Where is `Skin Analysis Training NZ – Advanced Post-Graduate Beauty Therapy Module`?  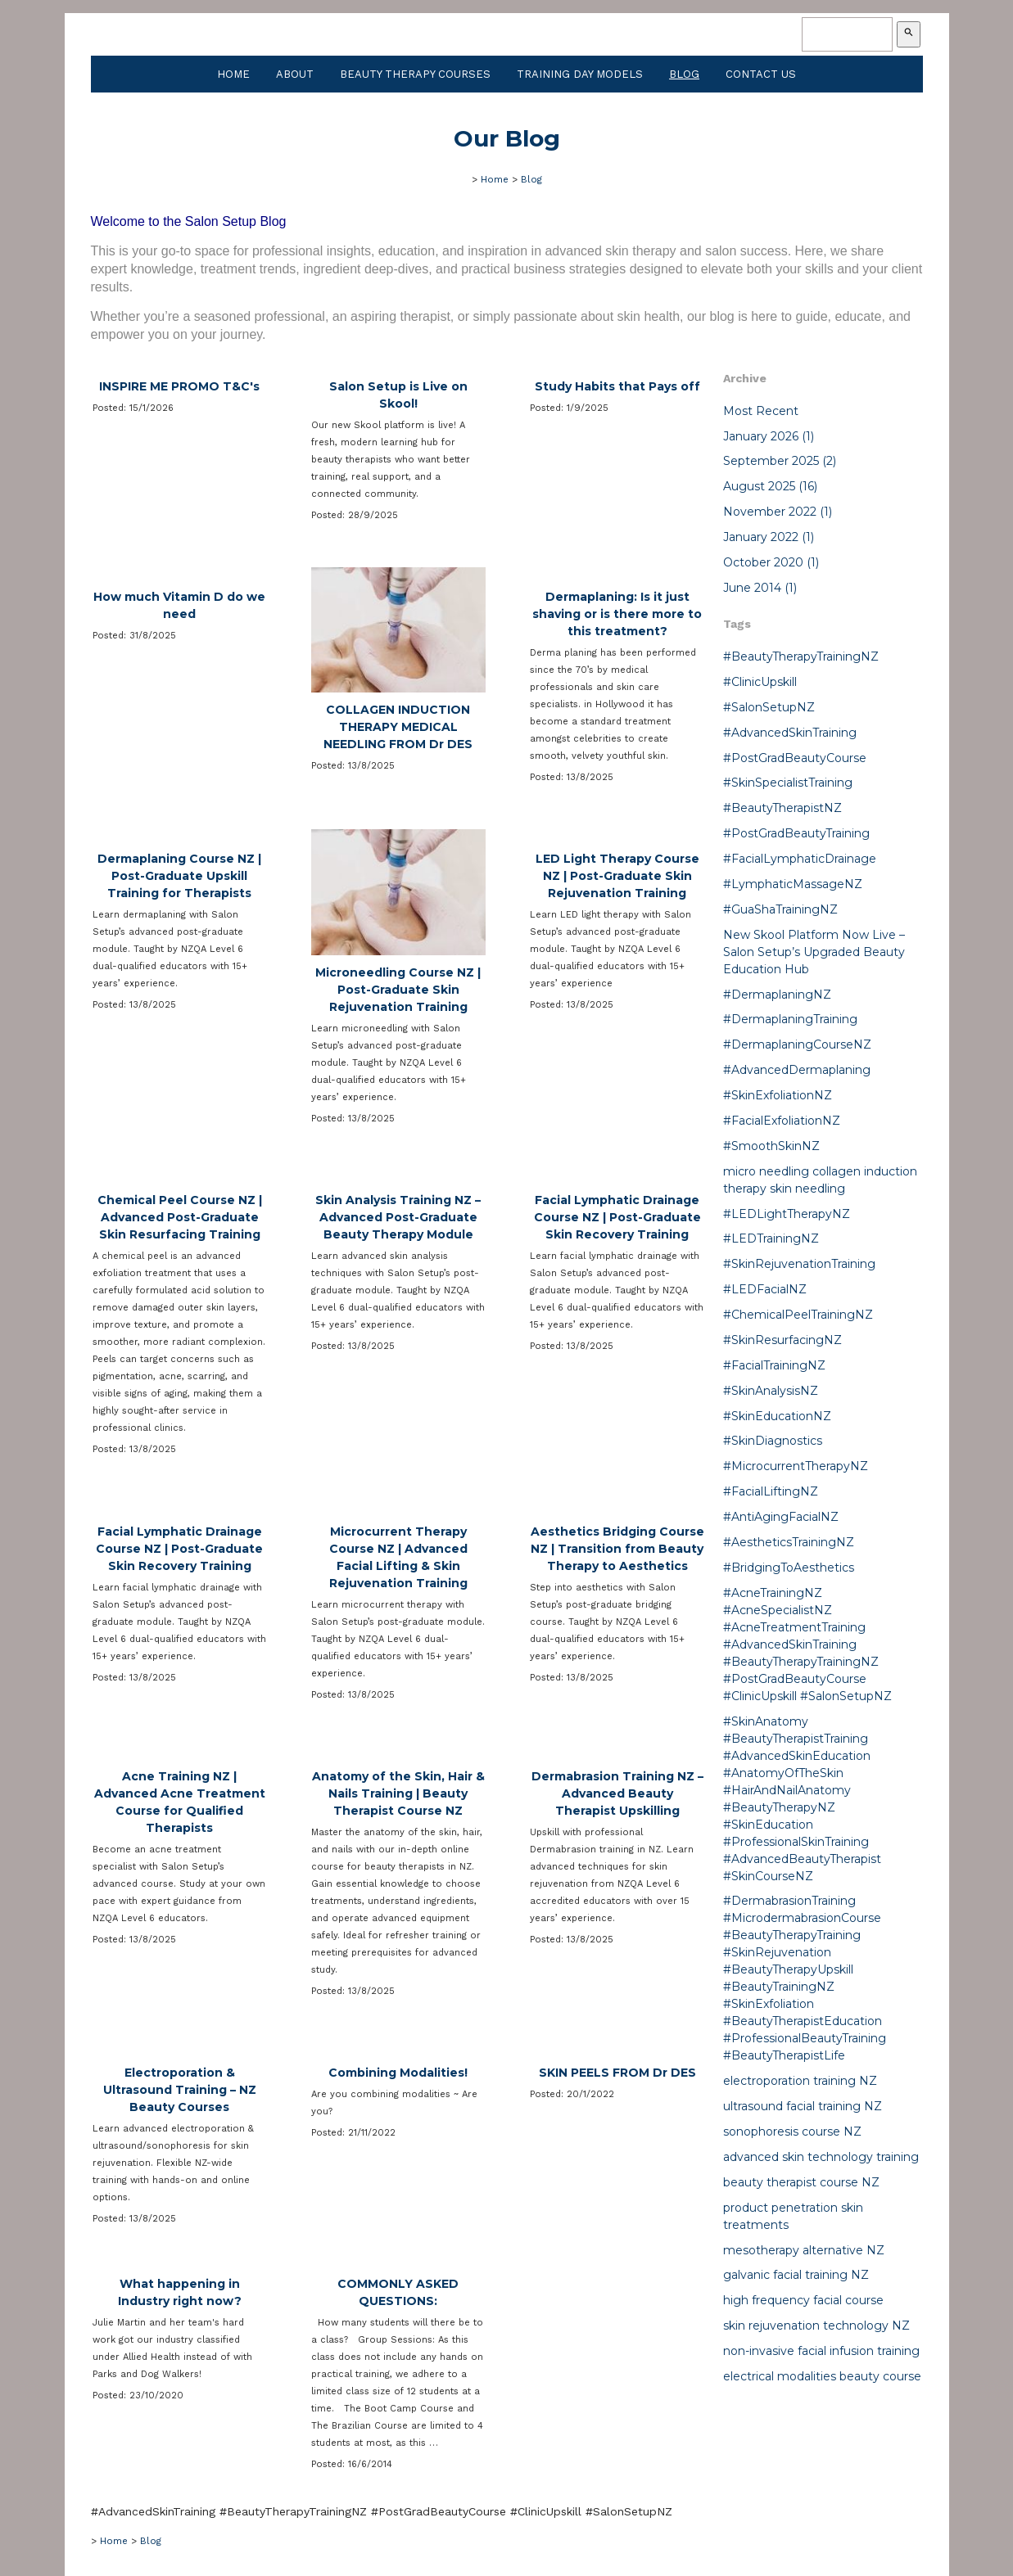 Skin Analysis Training NZ – Advanced Post-Graduate Beauty Therapy Module is located at coordinates (398, 1217).